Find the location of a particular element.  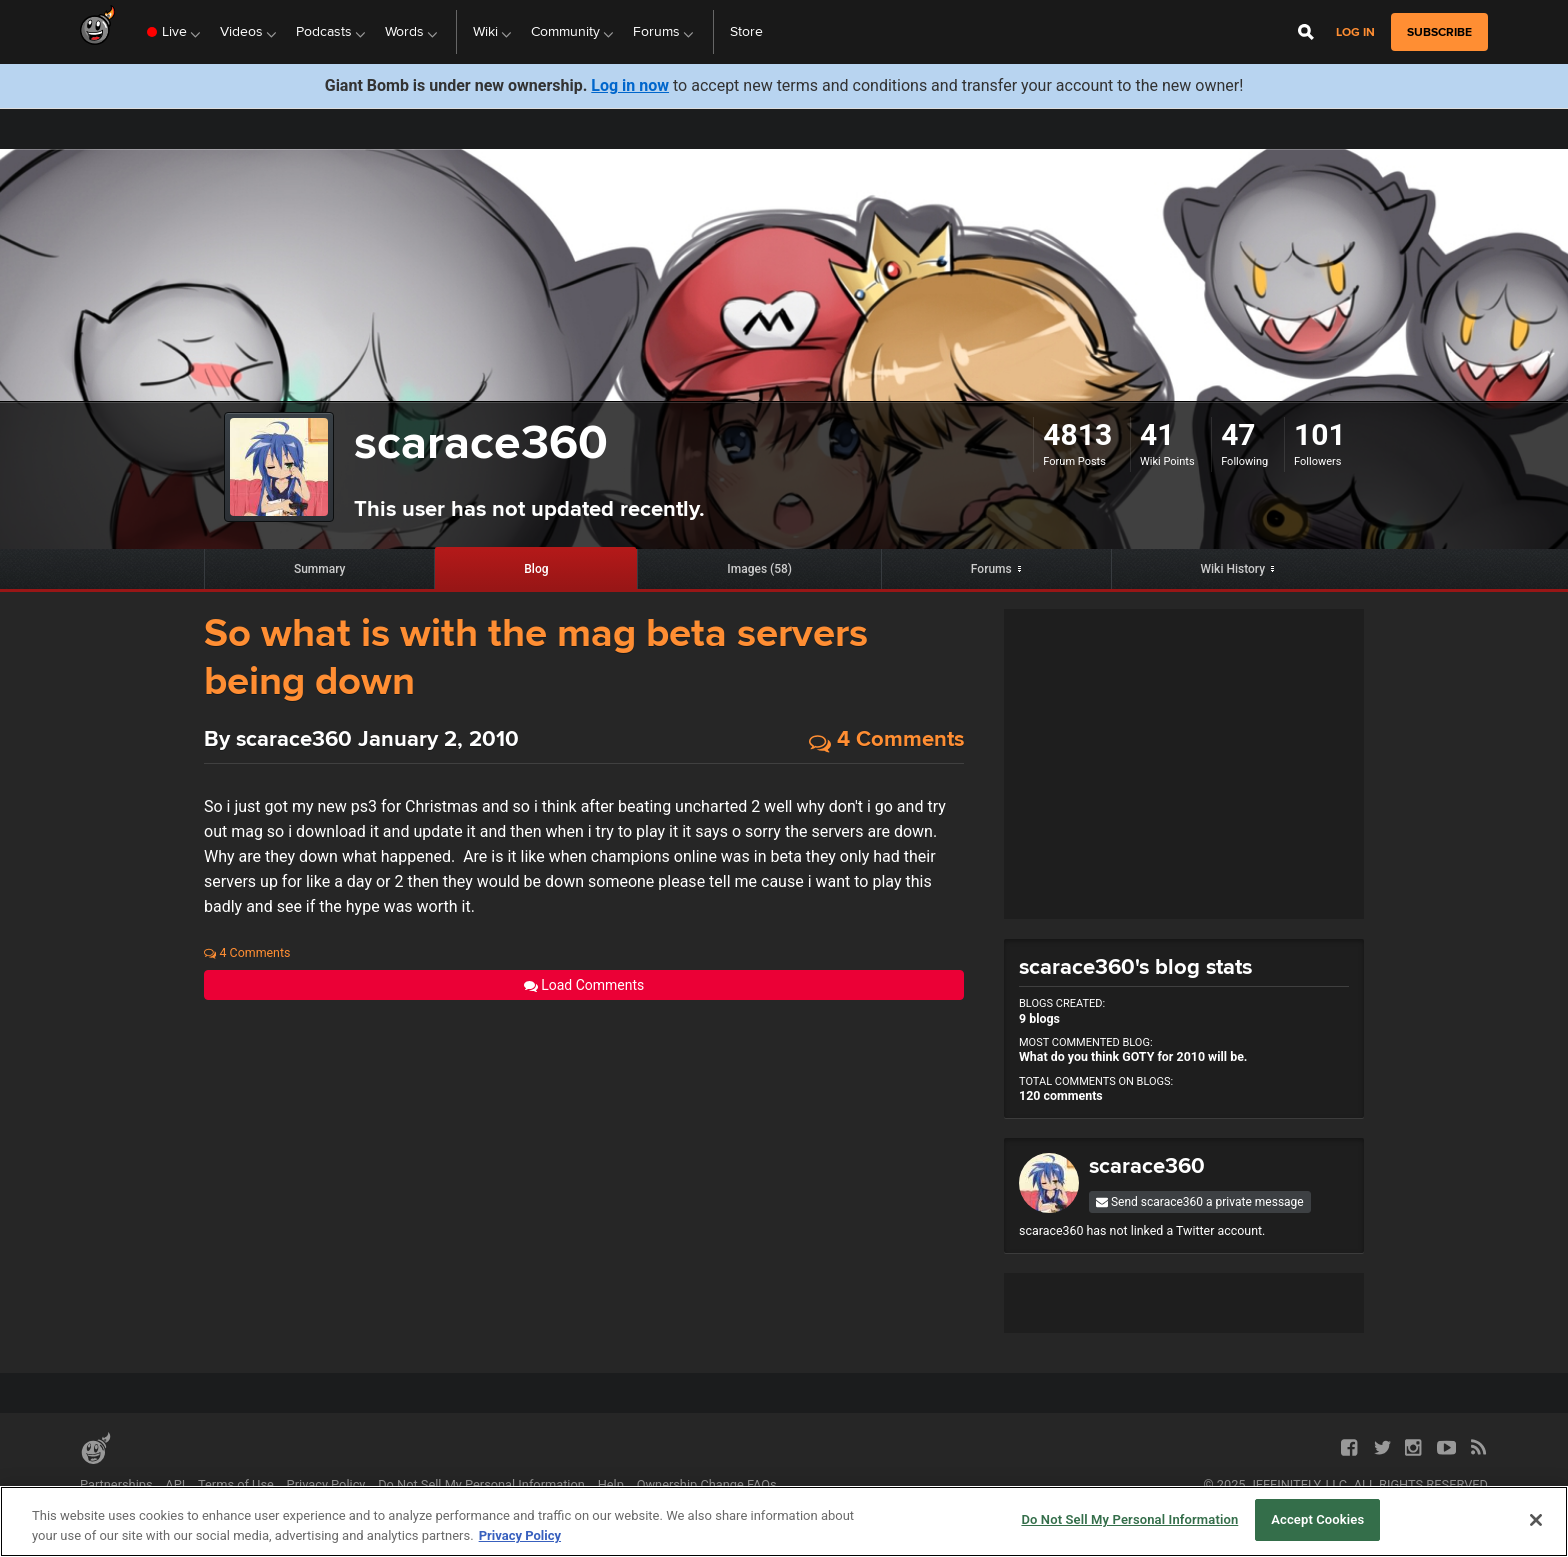

Partnerships is located at coordinates (116, 1484).